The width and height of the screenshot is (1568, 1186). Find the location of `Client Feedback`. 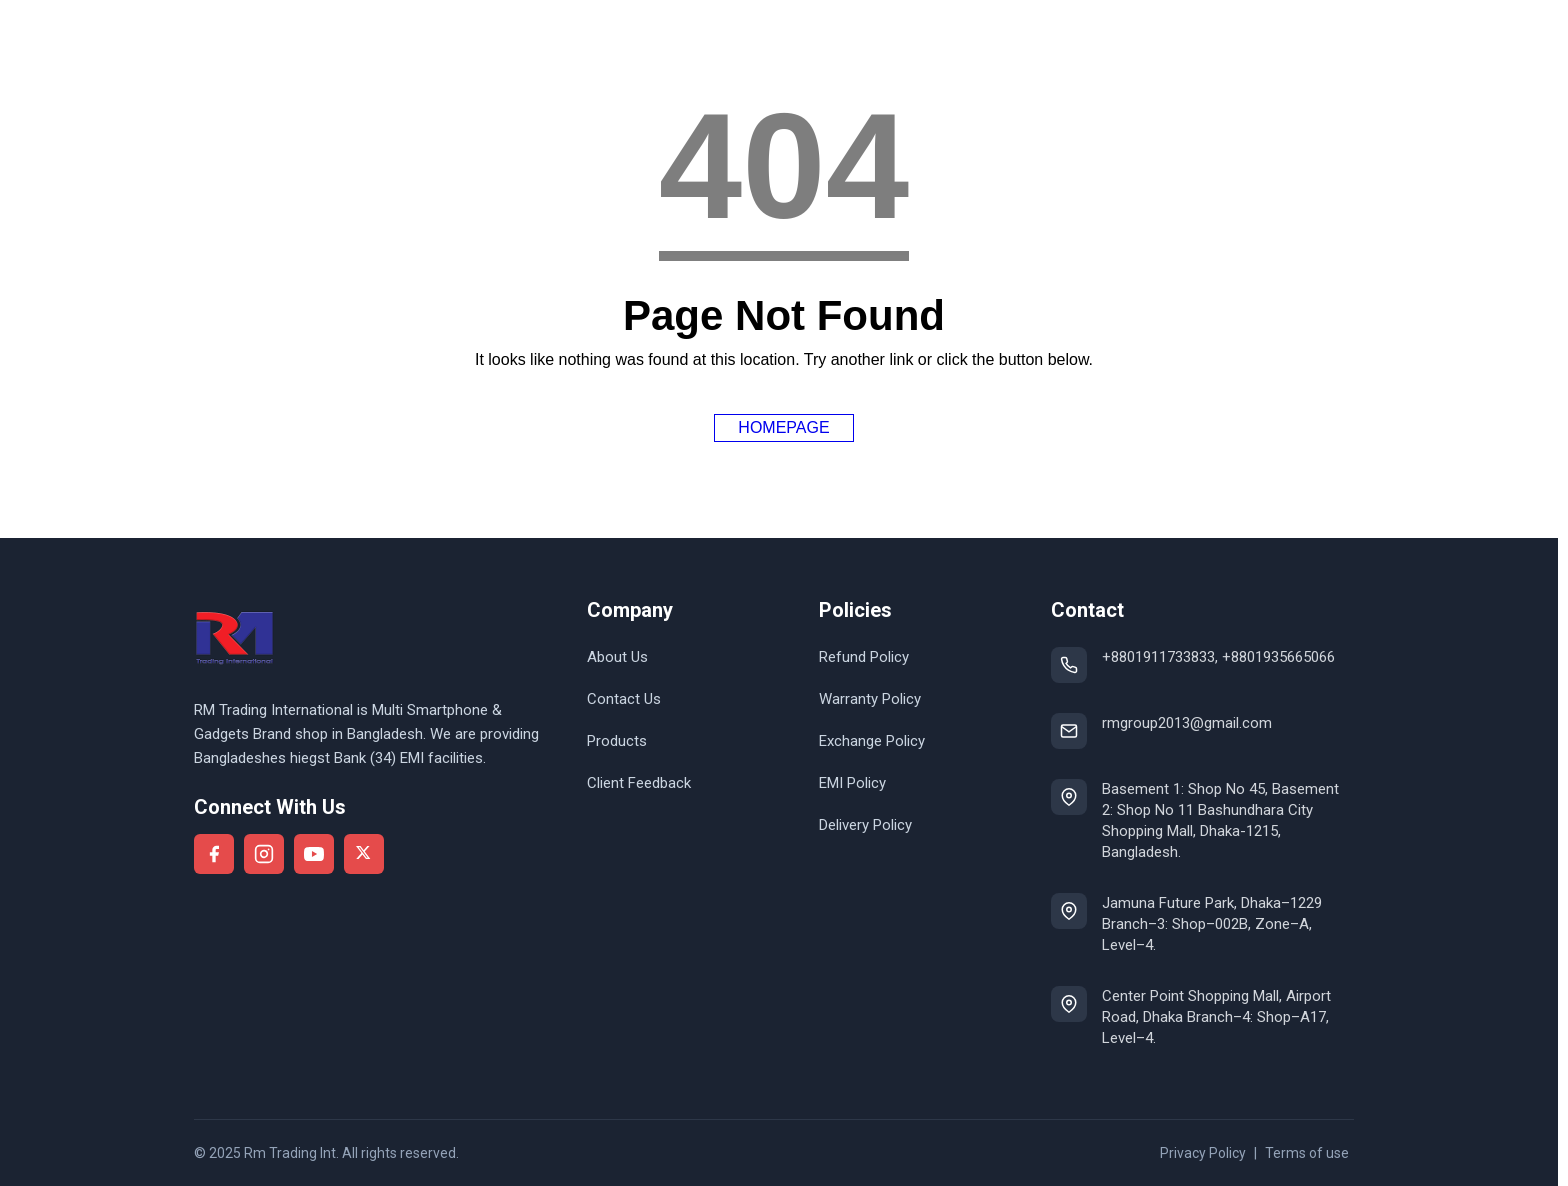

Client Feedback is located at coordinates (639, 783).